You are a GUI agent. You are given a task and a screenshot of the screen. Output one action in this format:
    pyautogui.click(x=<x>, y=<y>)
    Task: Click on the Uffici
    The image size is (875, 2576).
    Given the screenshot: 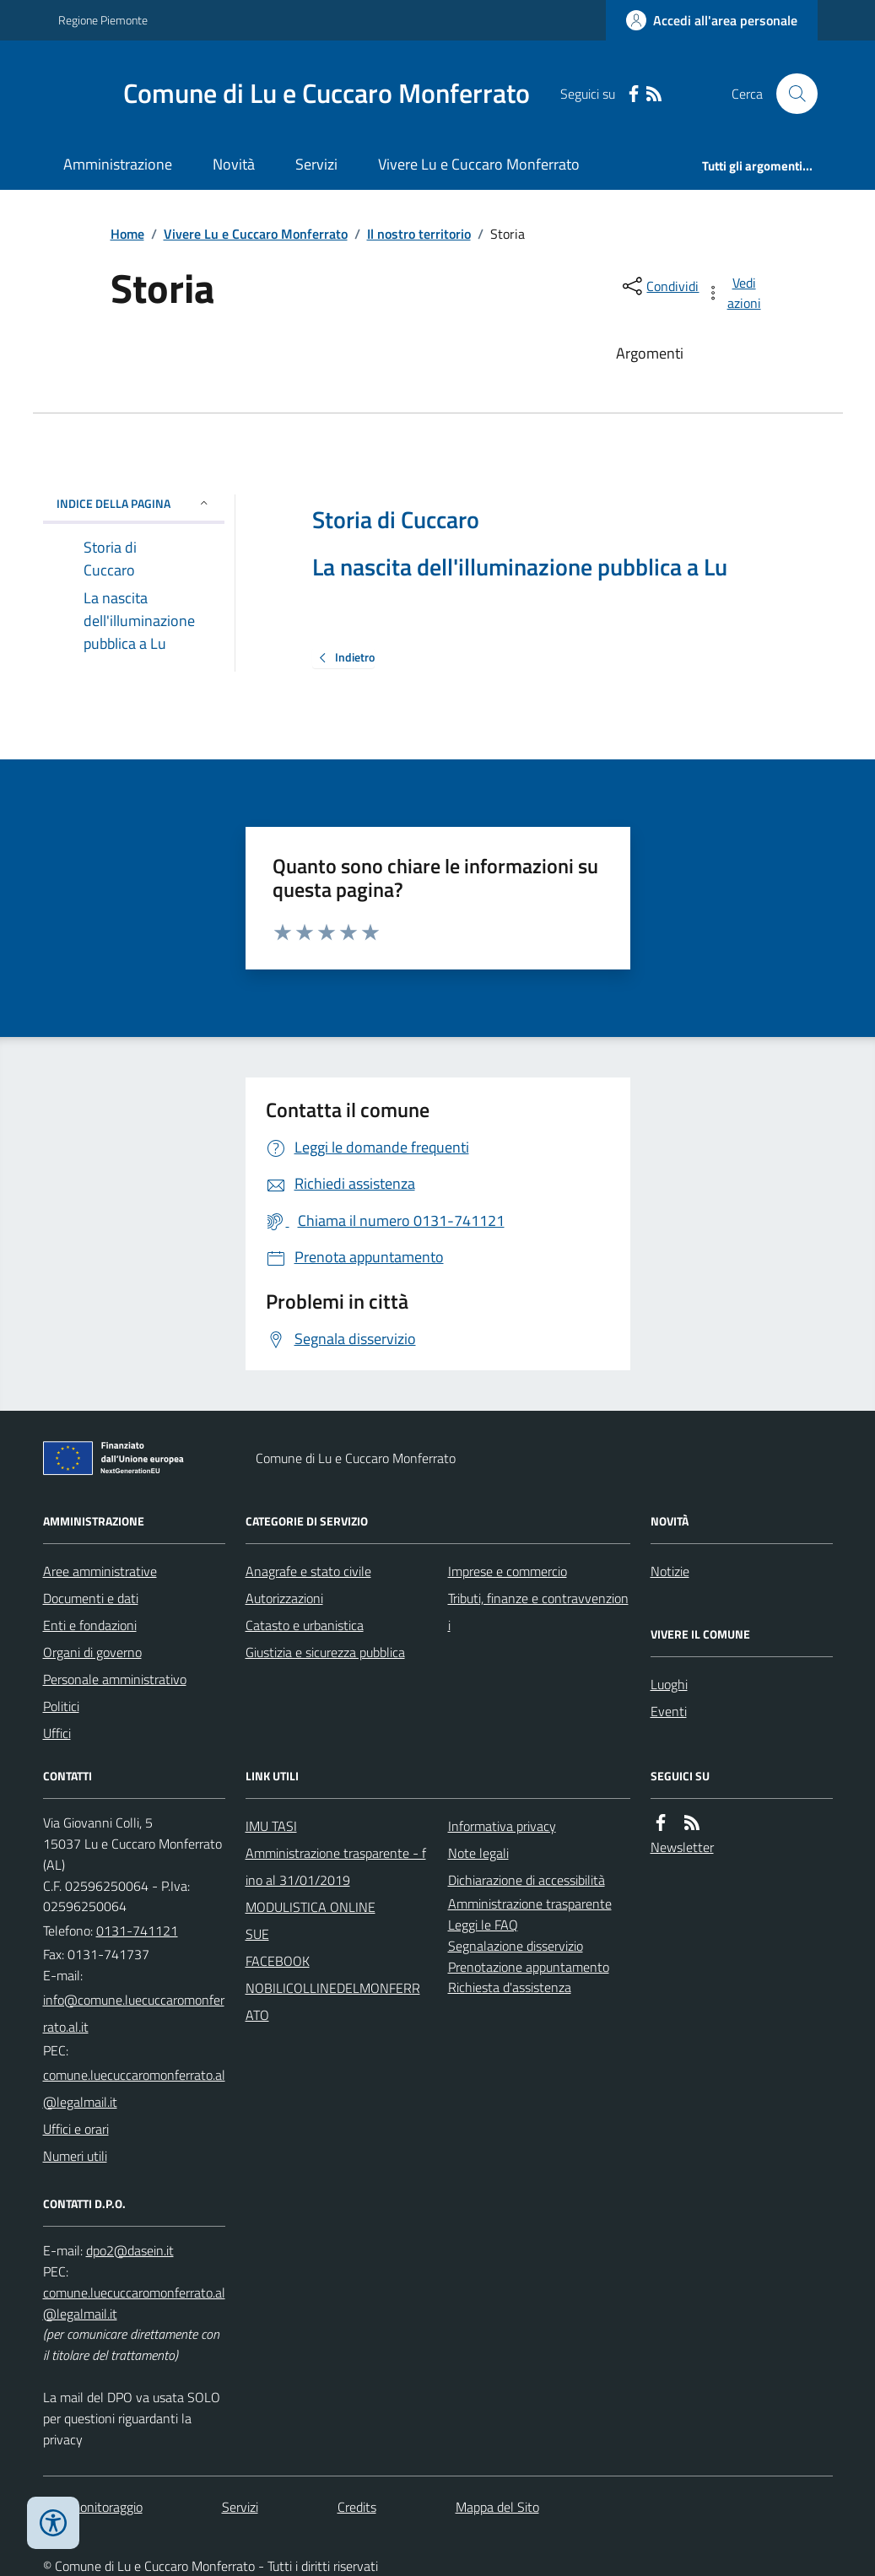 What is the action you would take?
    pyautogui.click(x=57, y=1733)
    